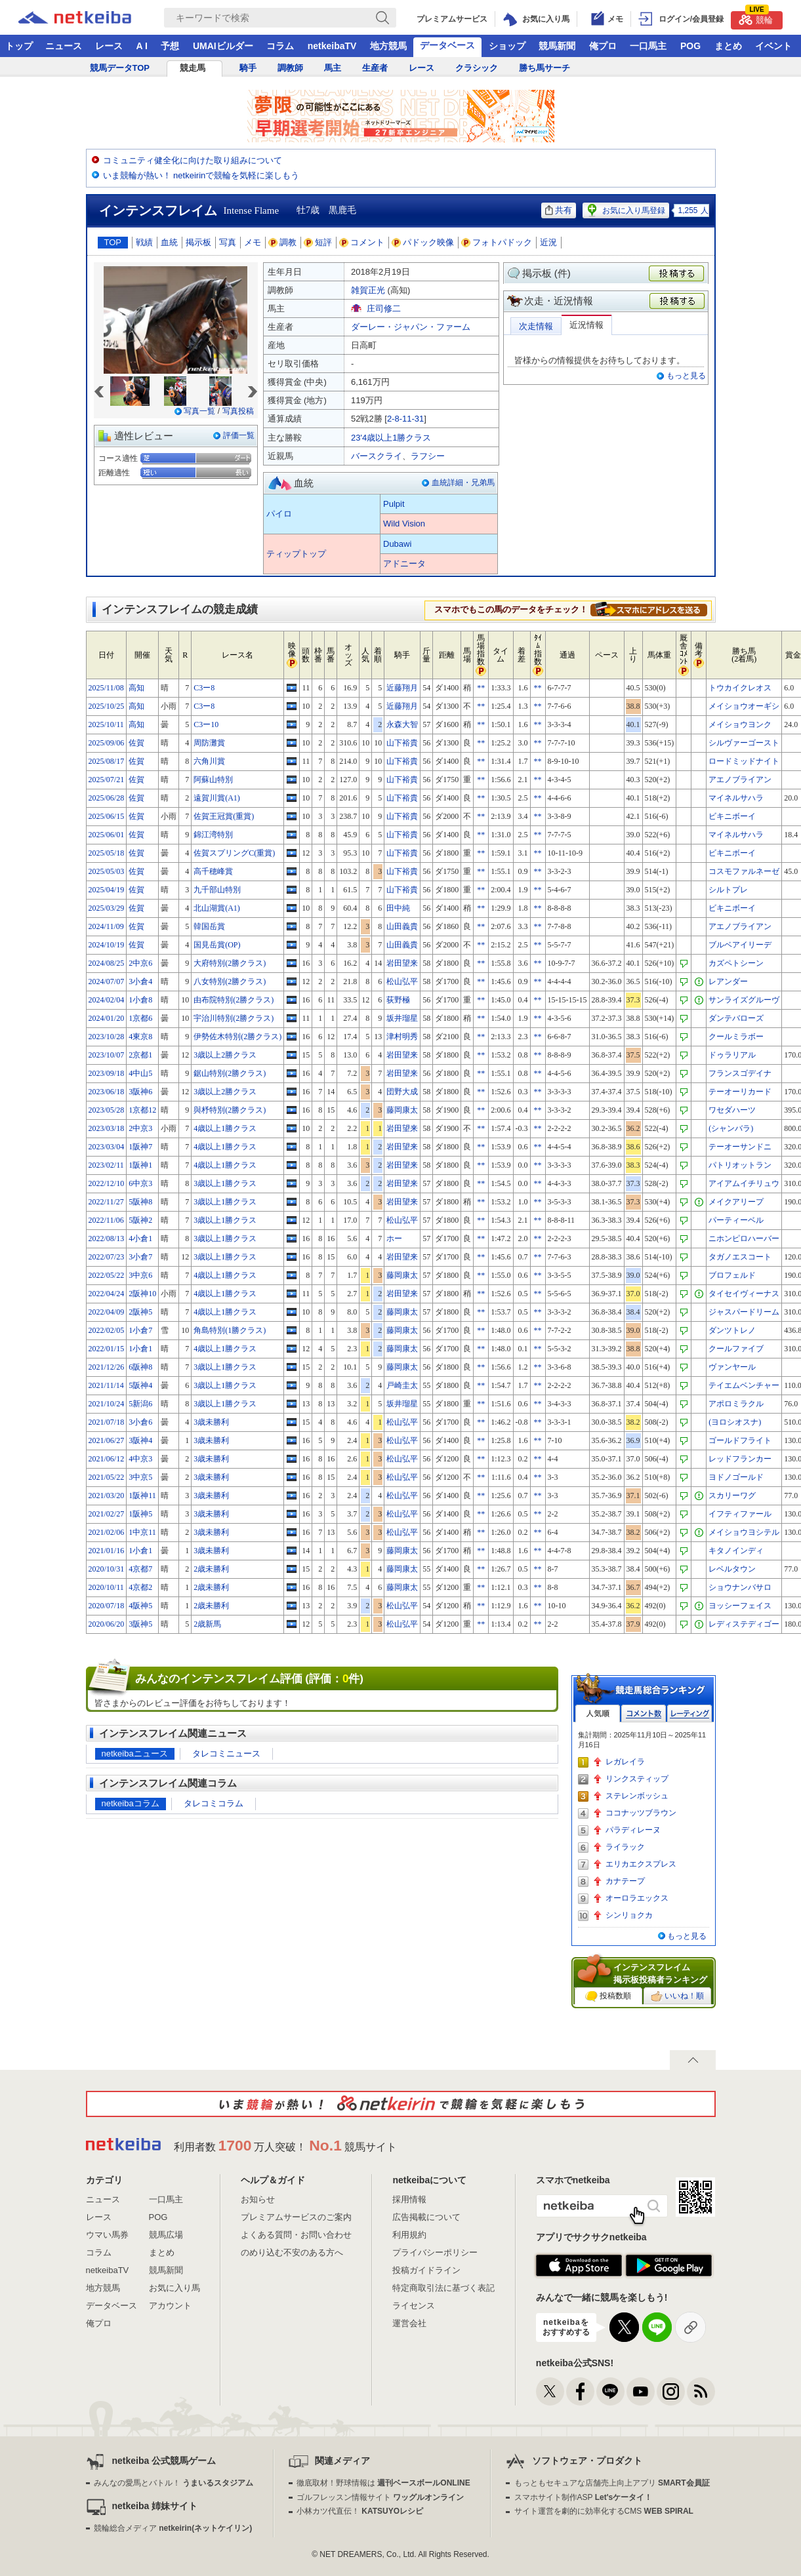 This screenshot has height=2576, width=801. What do you see at coordinates (204, 687) in the screenshot?
I see `C3ー8` at bounding box center [204, 687].